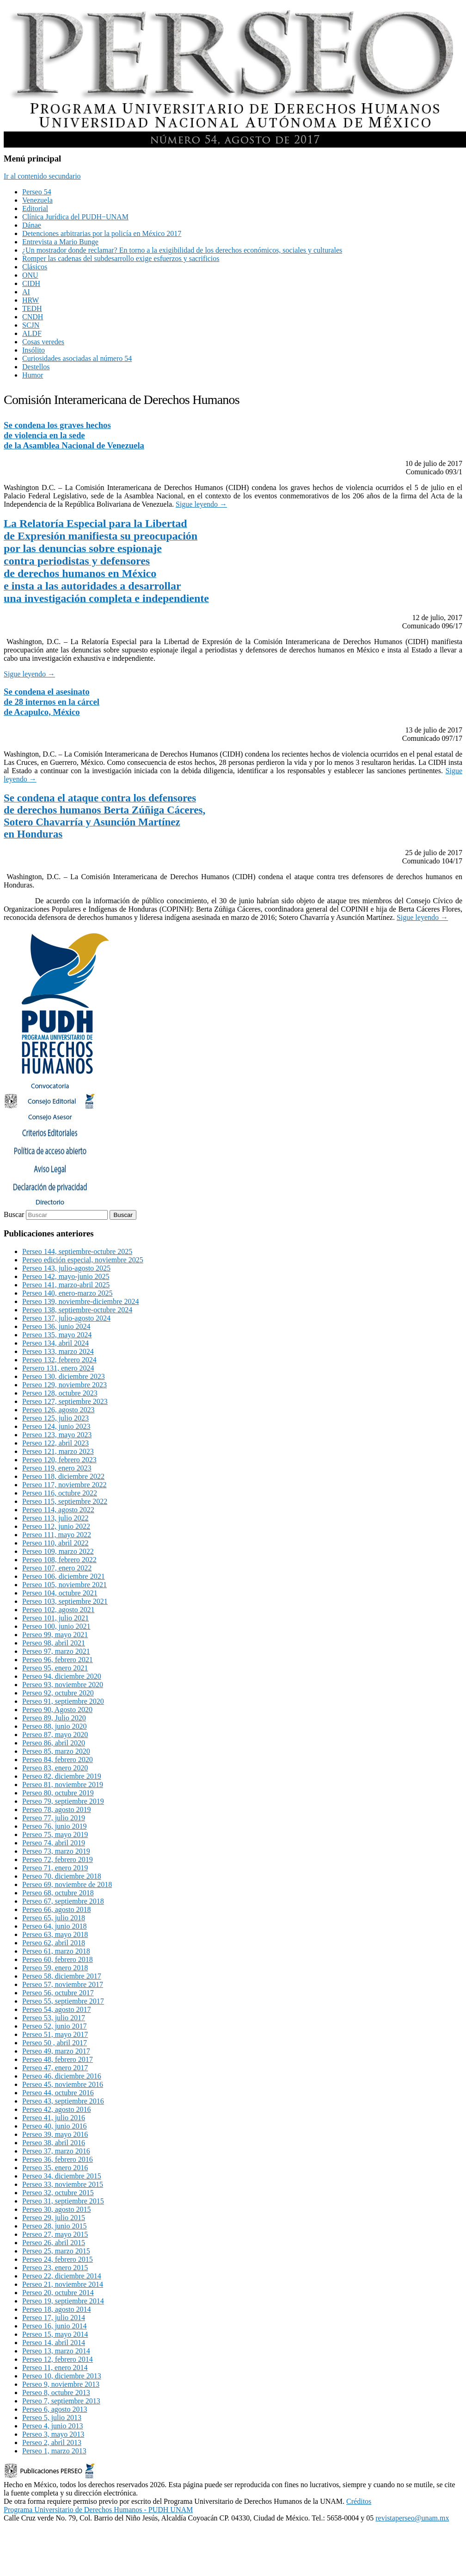 Image resolution: width=466 pixels, height=2576 pixels. Describe the element at coordinates (60, 242) in the screenshot. I see `Entrevista a Mario Bunge` at that location.